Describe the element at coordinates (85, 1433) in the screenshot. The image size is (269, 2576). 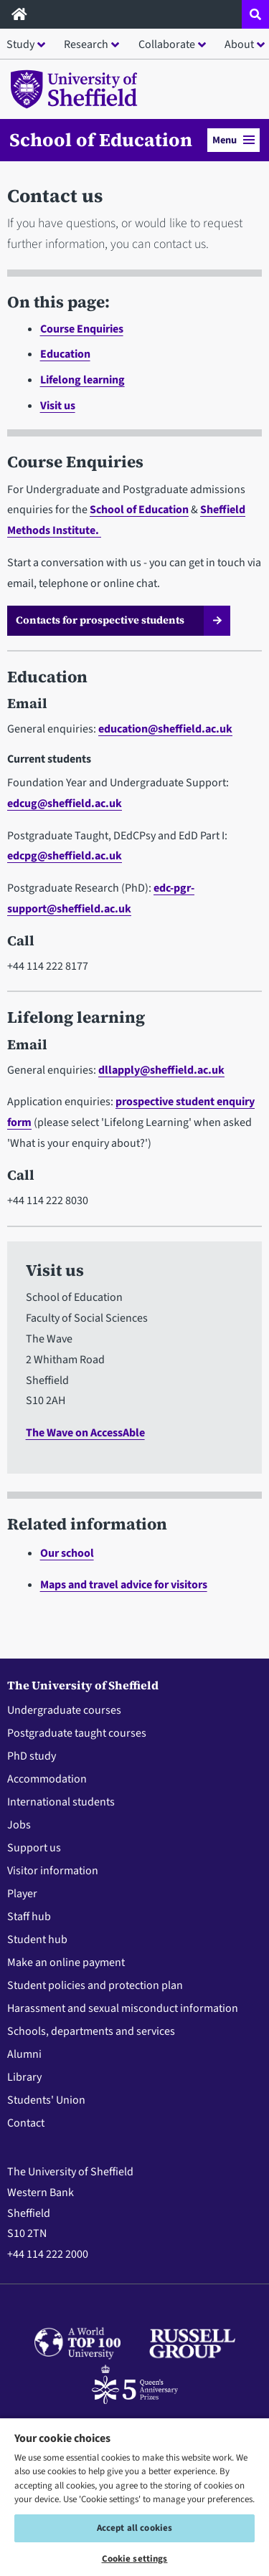
I see `The Wave on AccessAble` at that location.